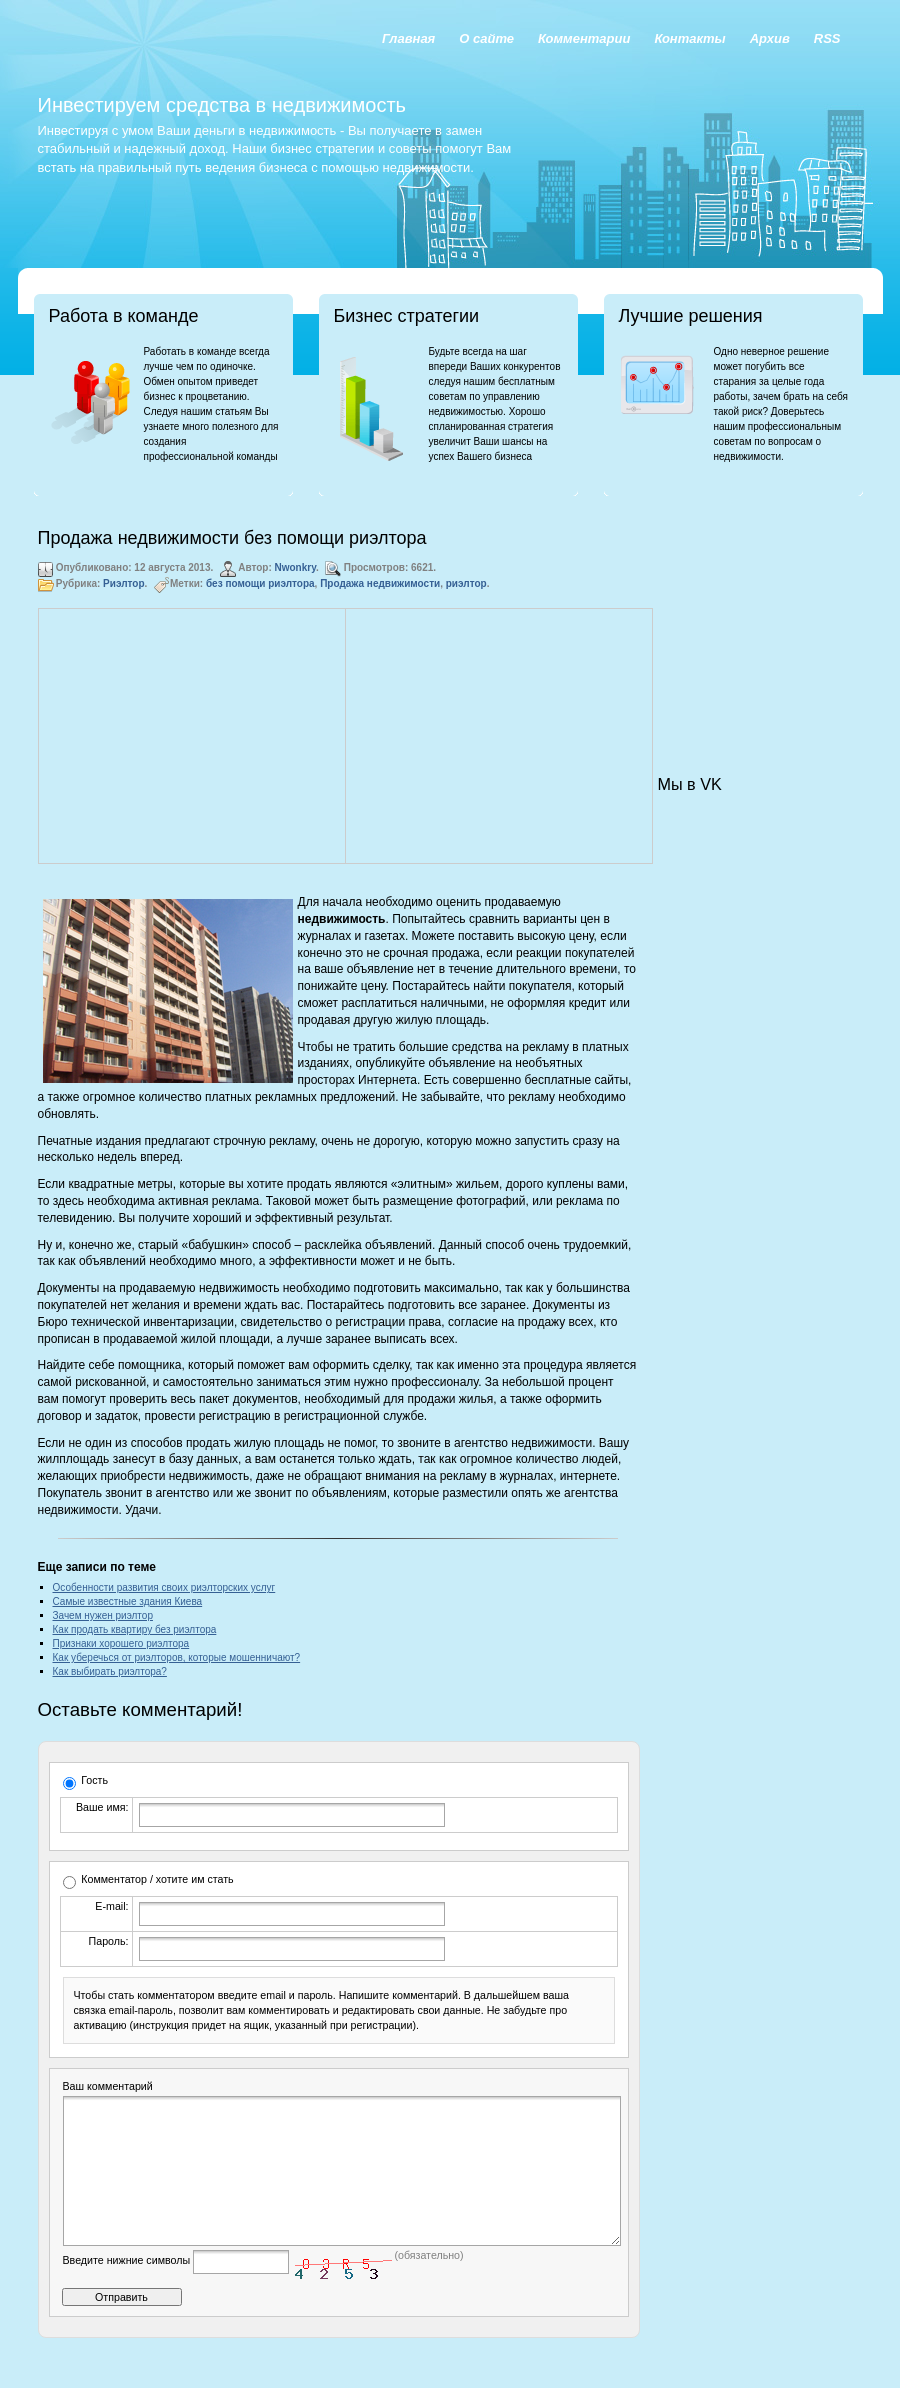  I want to click on Инвестируем средства в недвижимость, so click(222, 105).